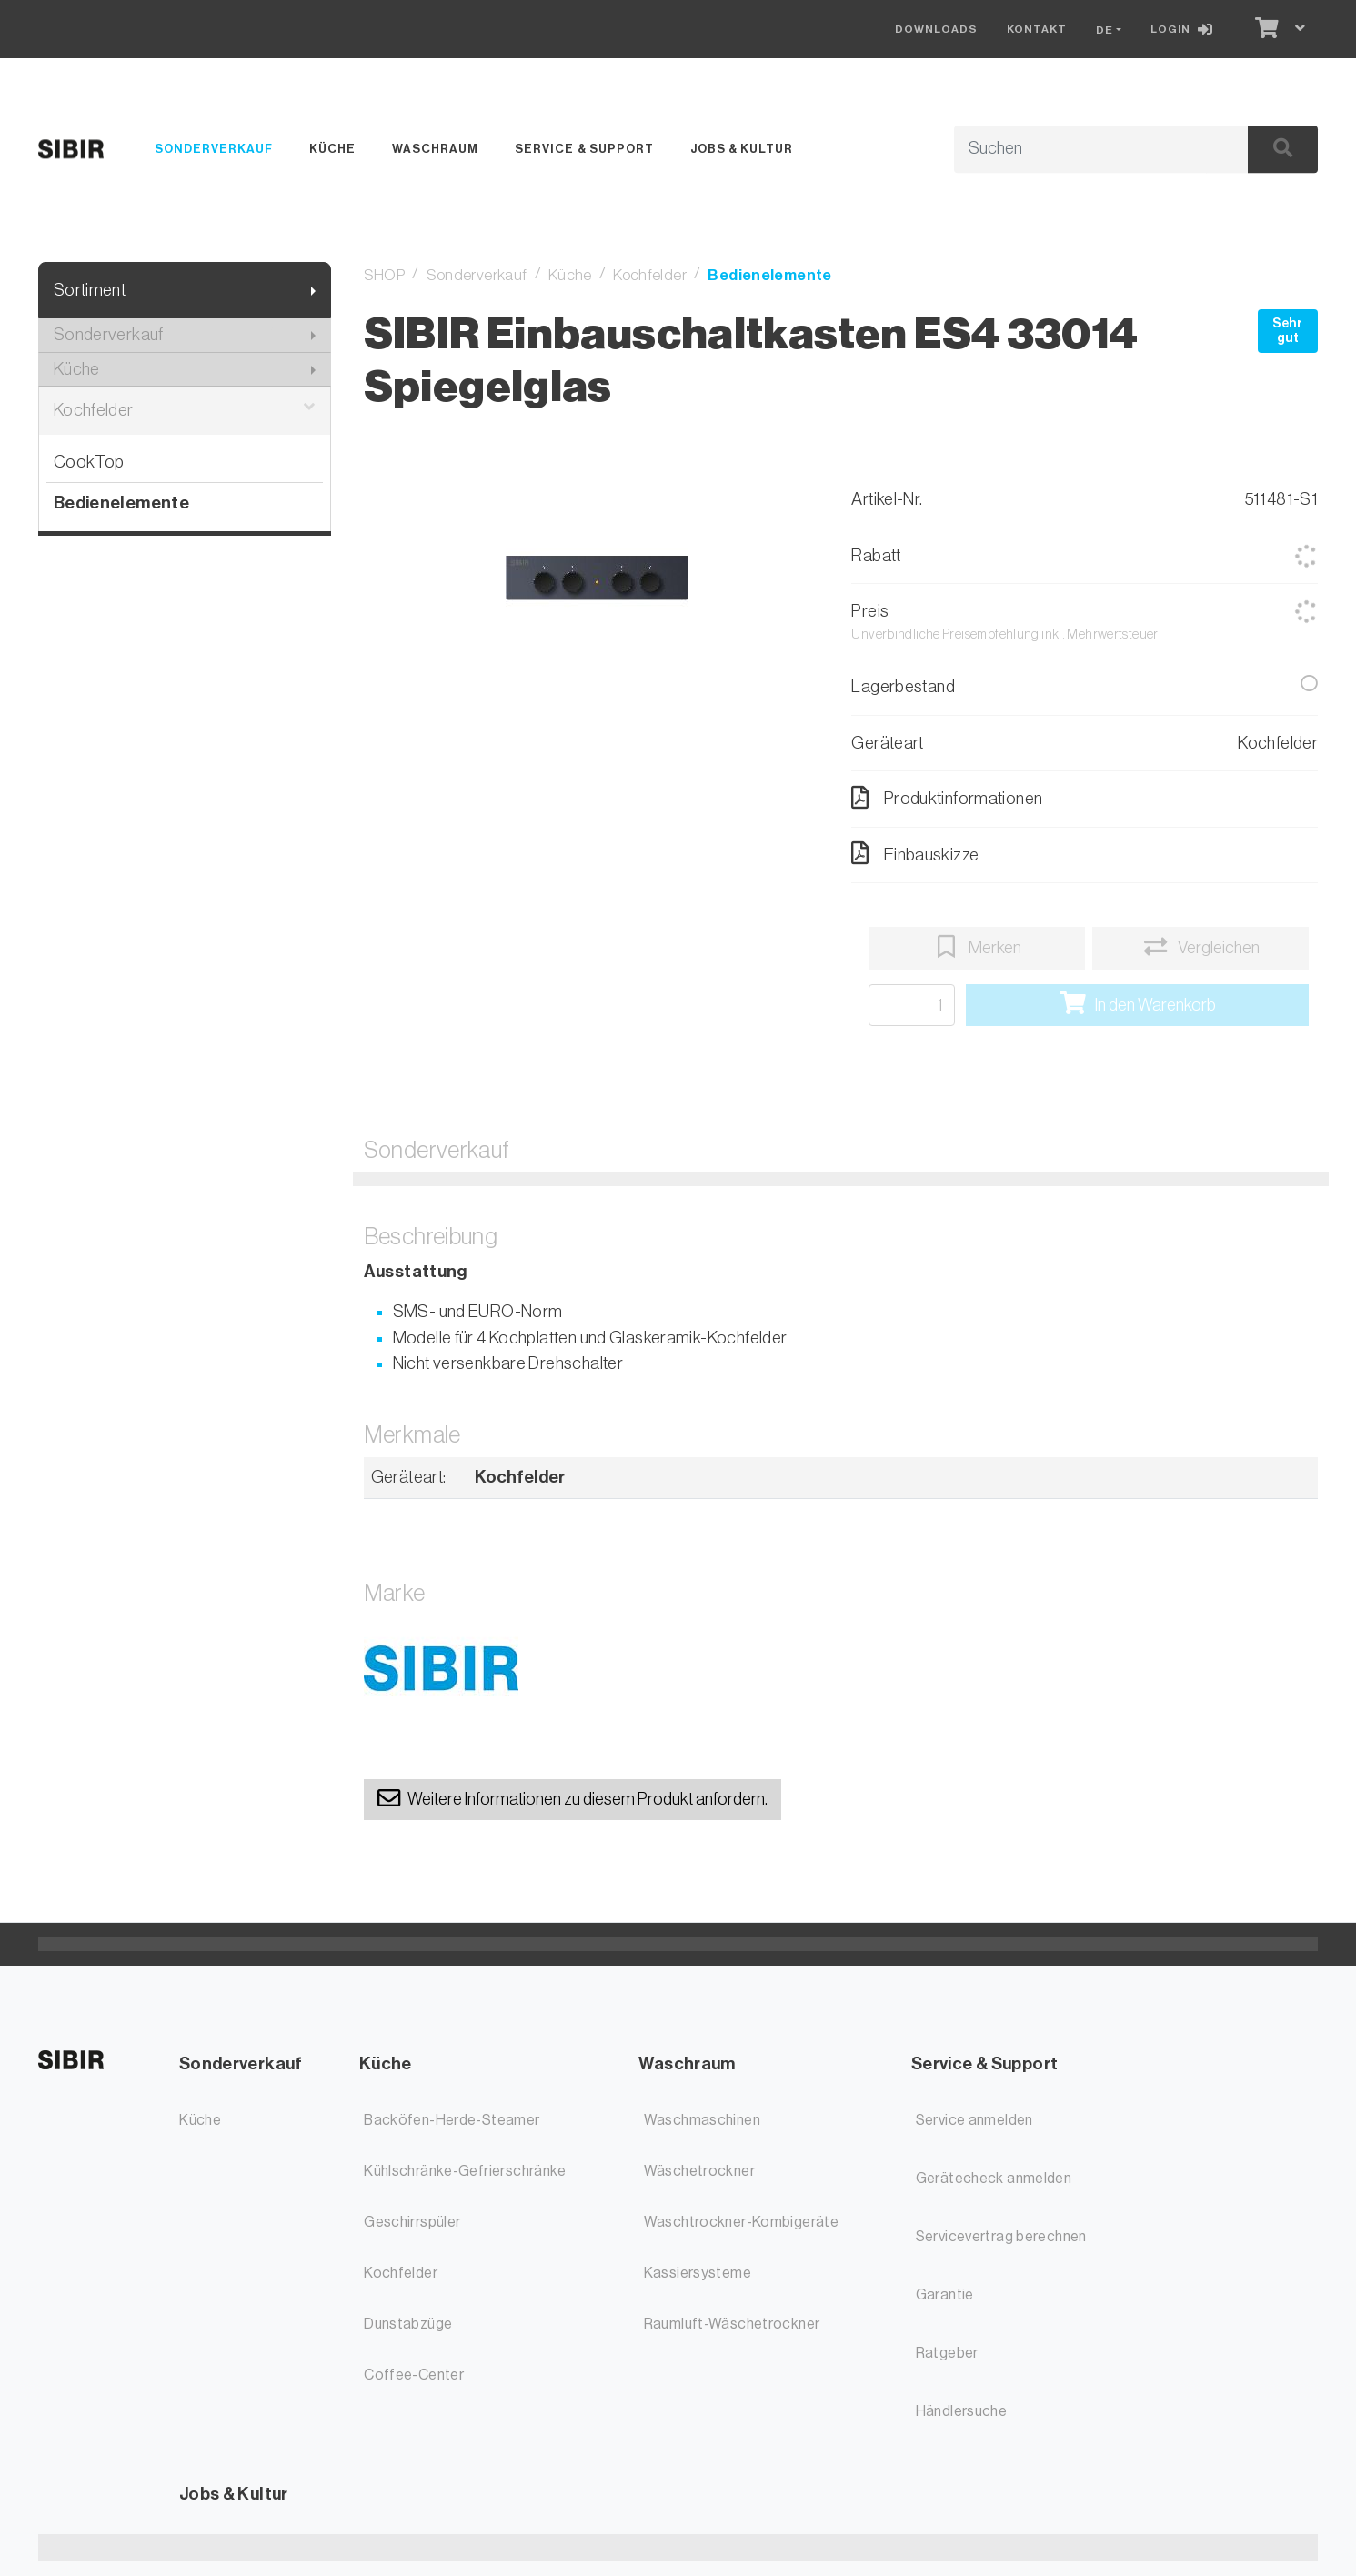 This screenshot has height=2576, width=1356. What do you see at coordinates (89, 461) in the screenshot?
I see `CookTop` at bounding box center [89, 461].